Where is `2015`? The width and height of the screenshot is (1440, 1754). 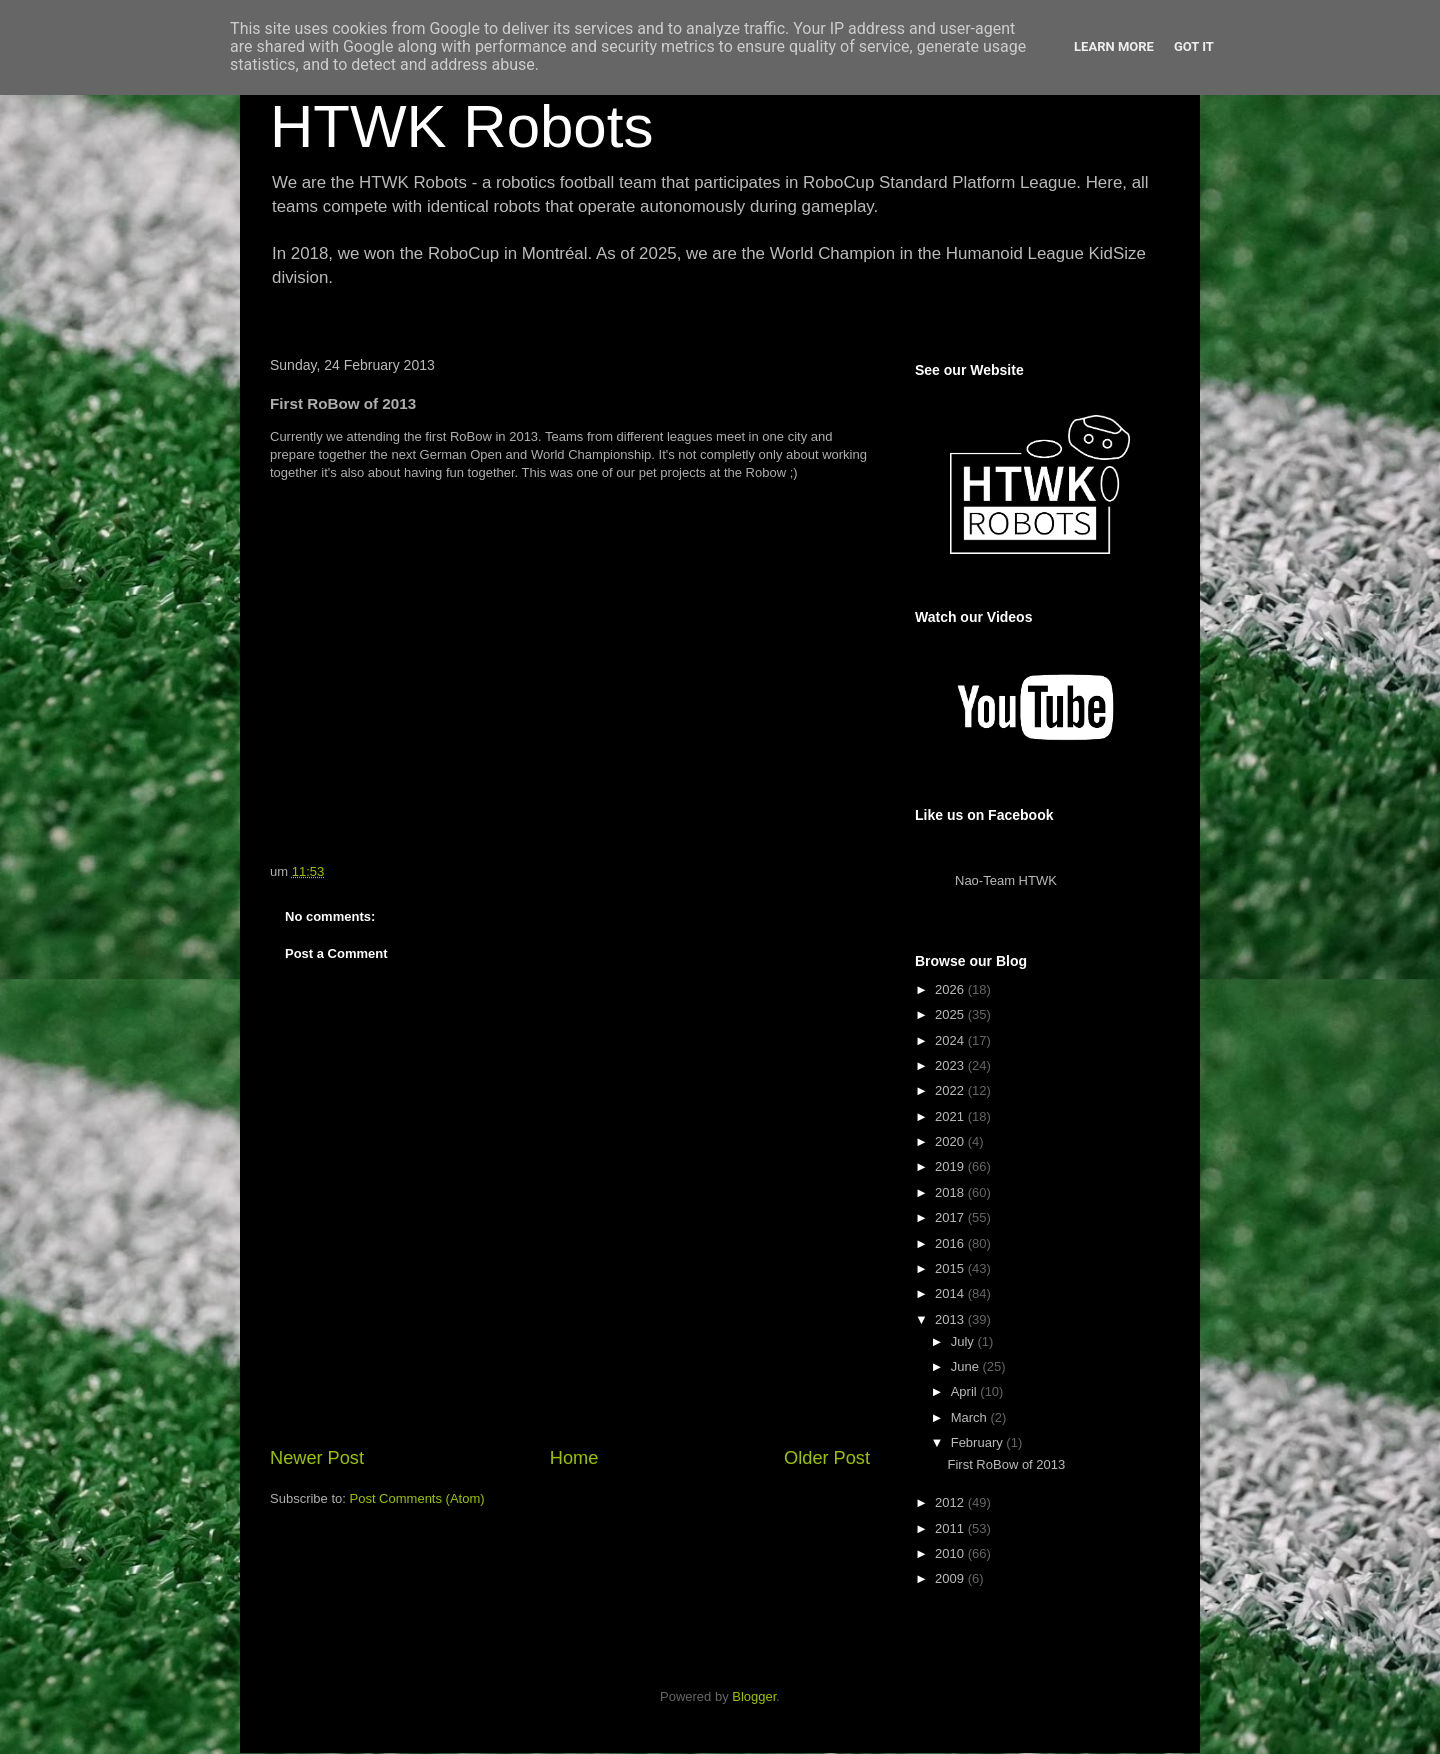 2015 is located at coordinates (951, 1268).